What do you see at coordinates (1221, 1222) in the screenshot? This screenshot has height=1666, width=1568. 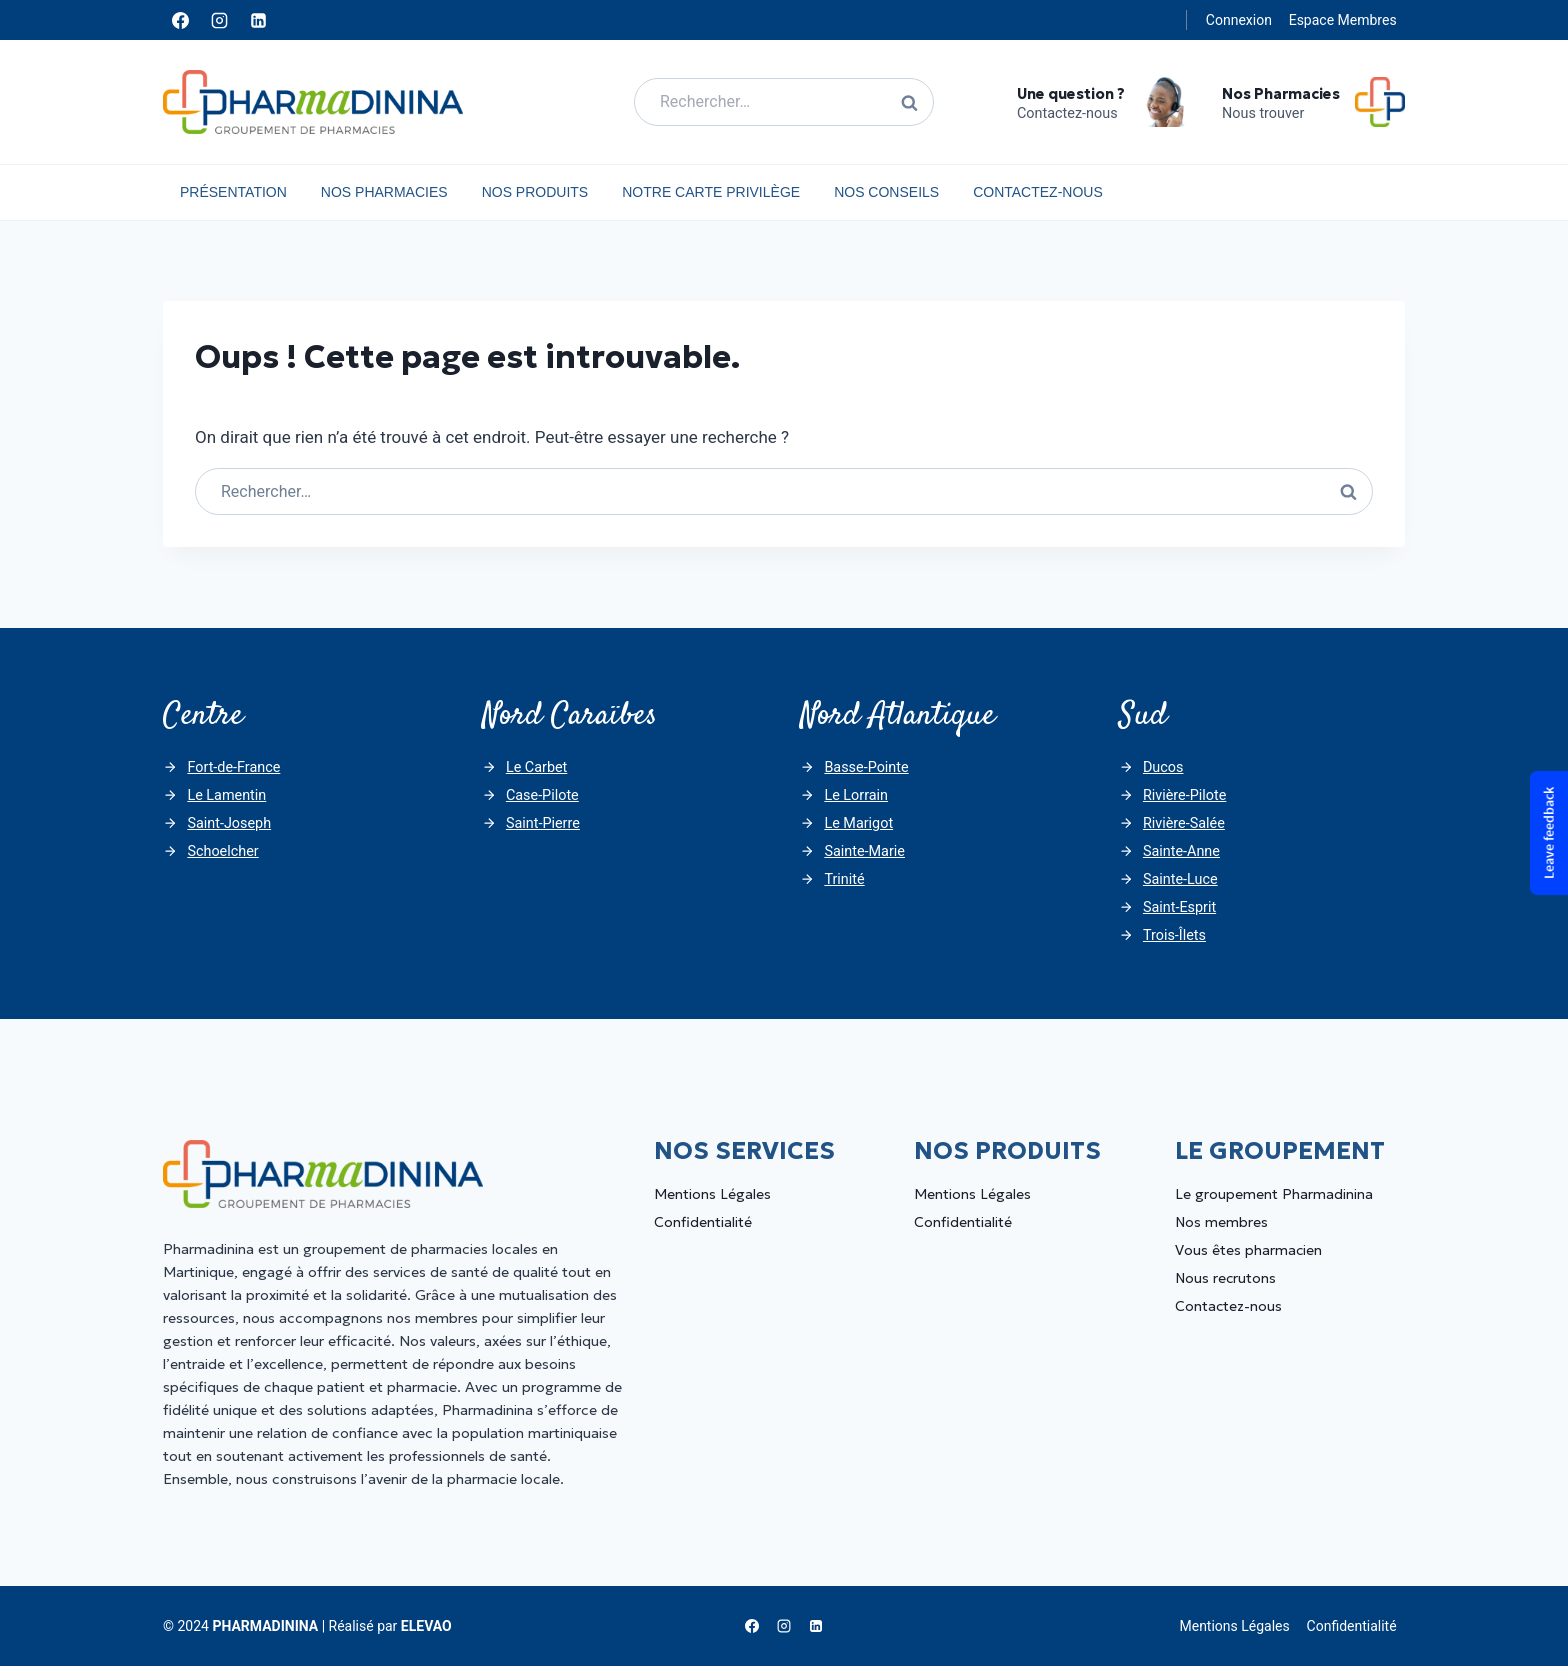 I see `Nos membres` at bounding box center [1221, 1222].